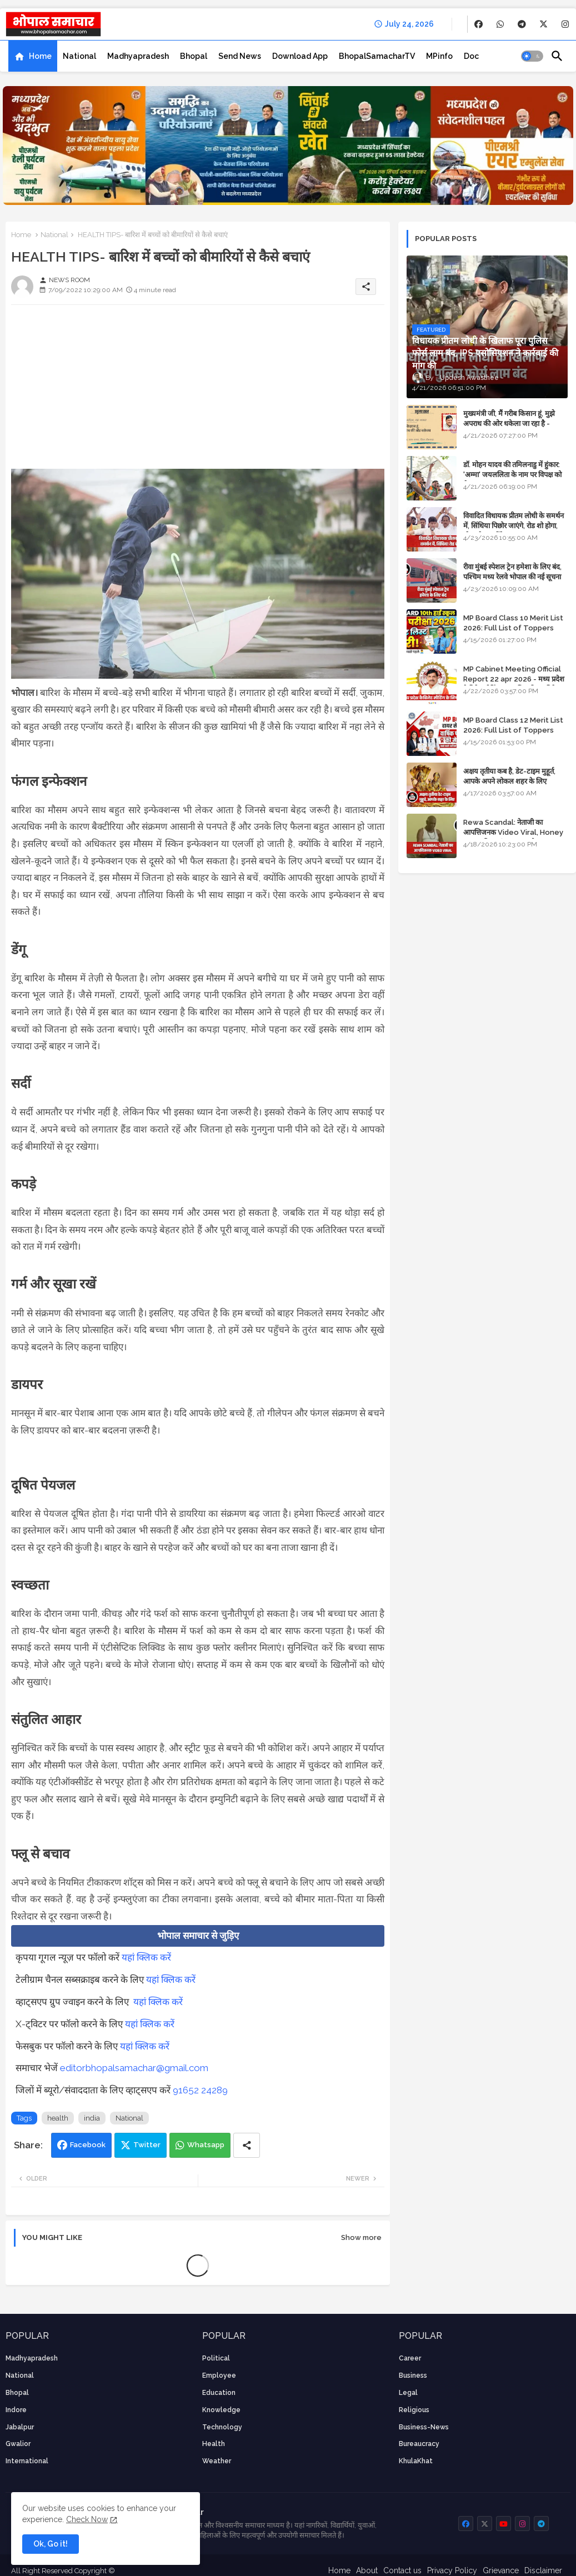 Image resolution: width=576 pixels, height=2576 pixels. What do you see at coordinates (471, 56) in the screenshot?
I see `Doc` at bounding box center [471, 56].